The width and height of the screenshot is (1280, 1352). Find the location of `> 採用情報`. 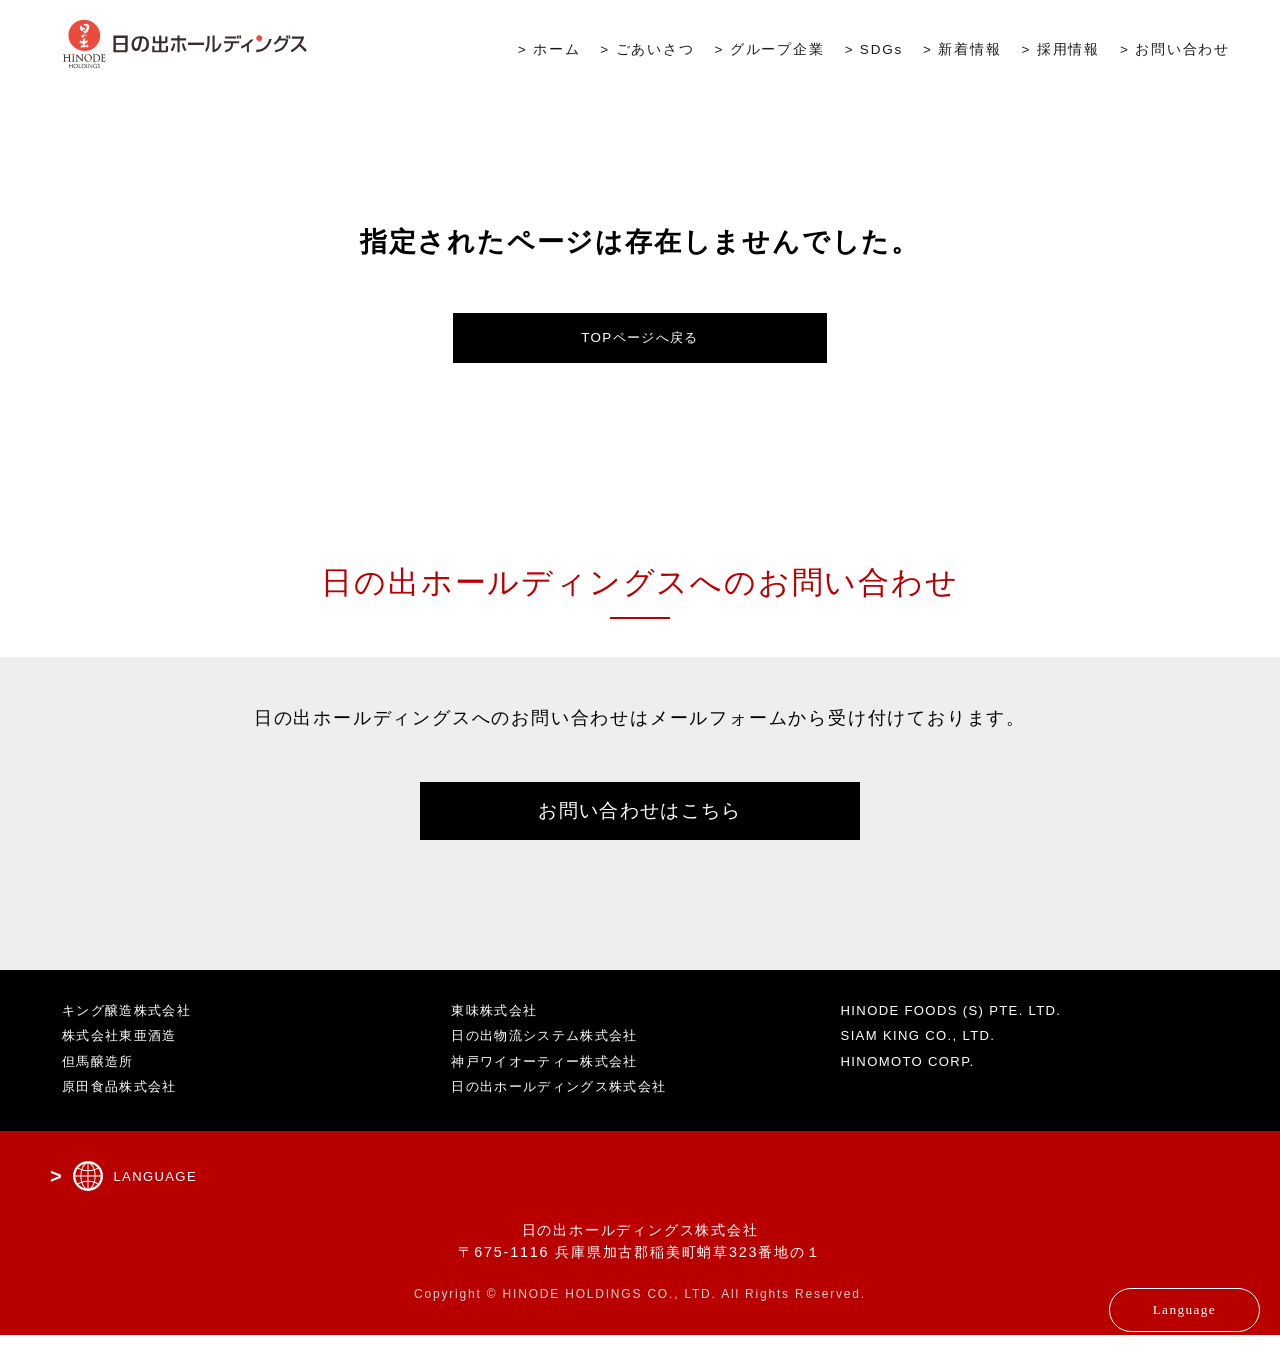

> 採用情報 is located at coordinates (1061, 51).